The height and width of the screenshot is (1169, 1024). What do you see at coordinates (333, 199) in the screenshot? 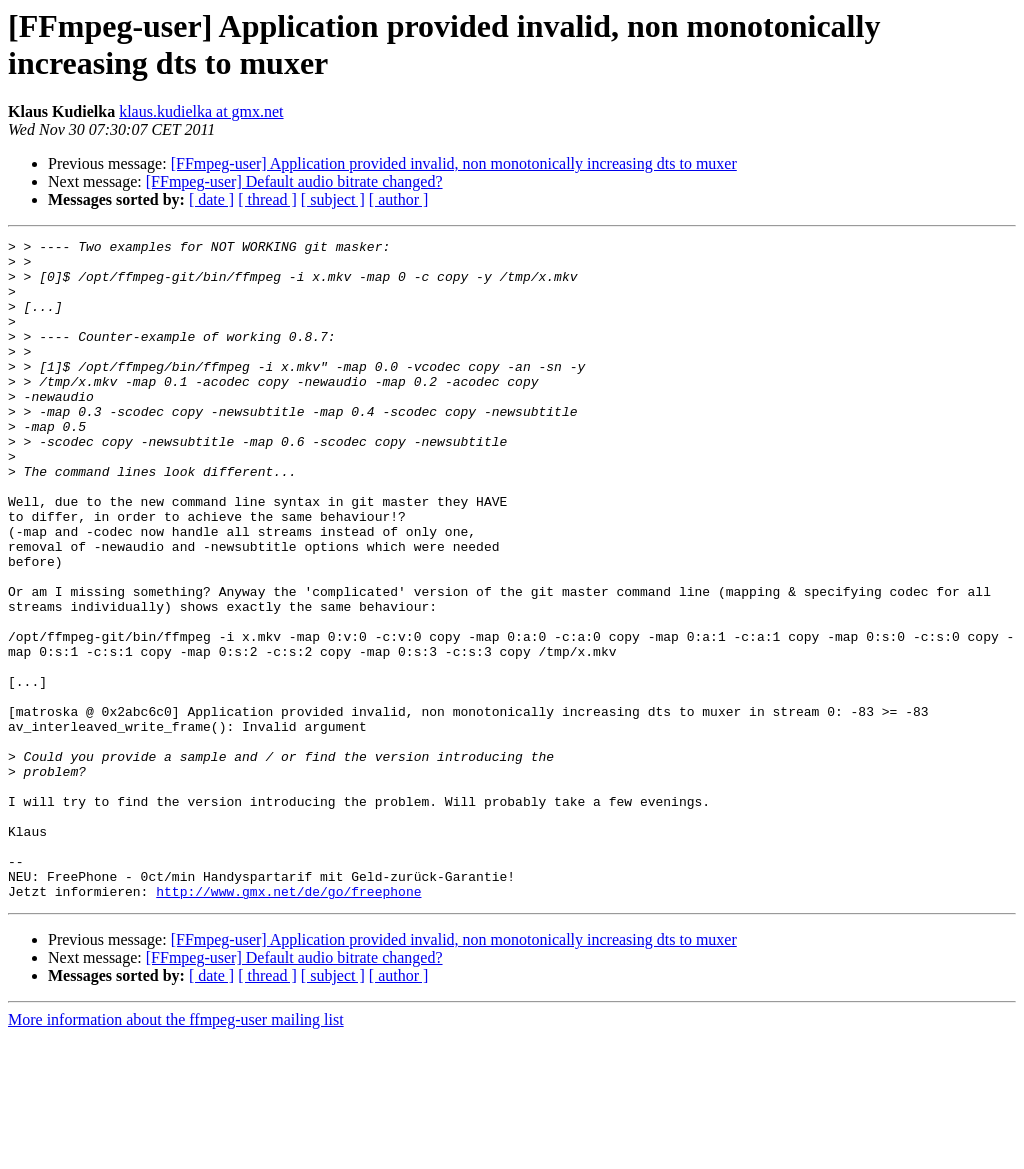
I see `[ subject ]` at bounding box center [333, 199].